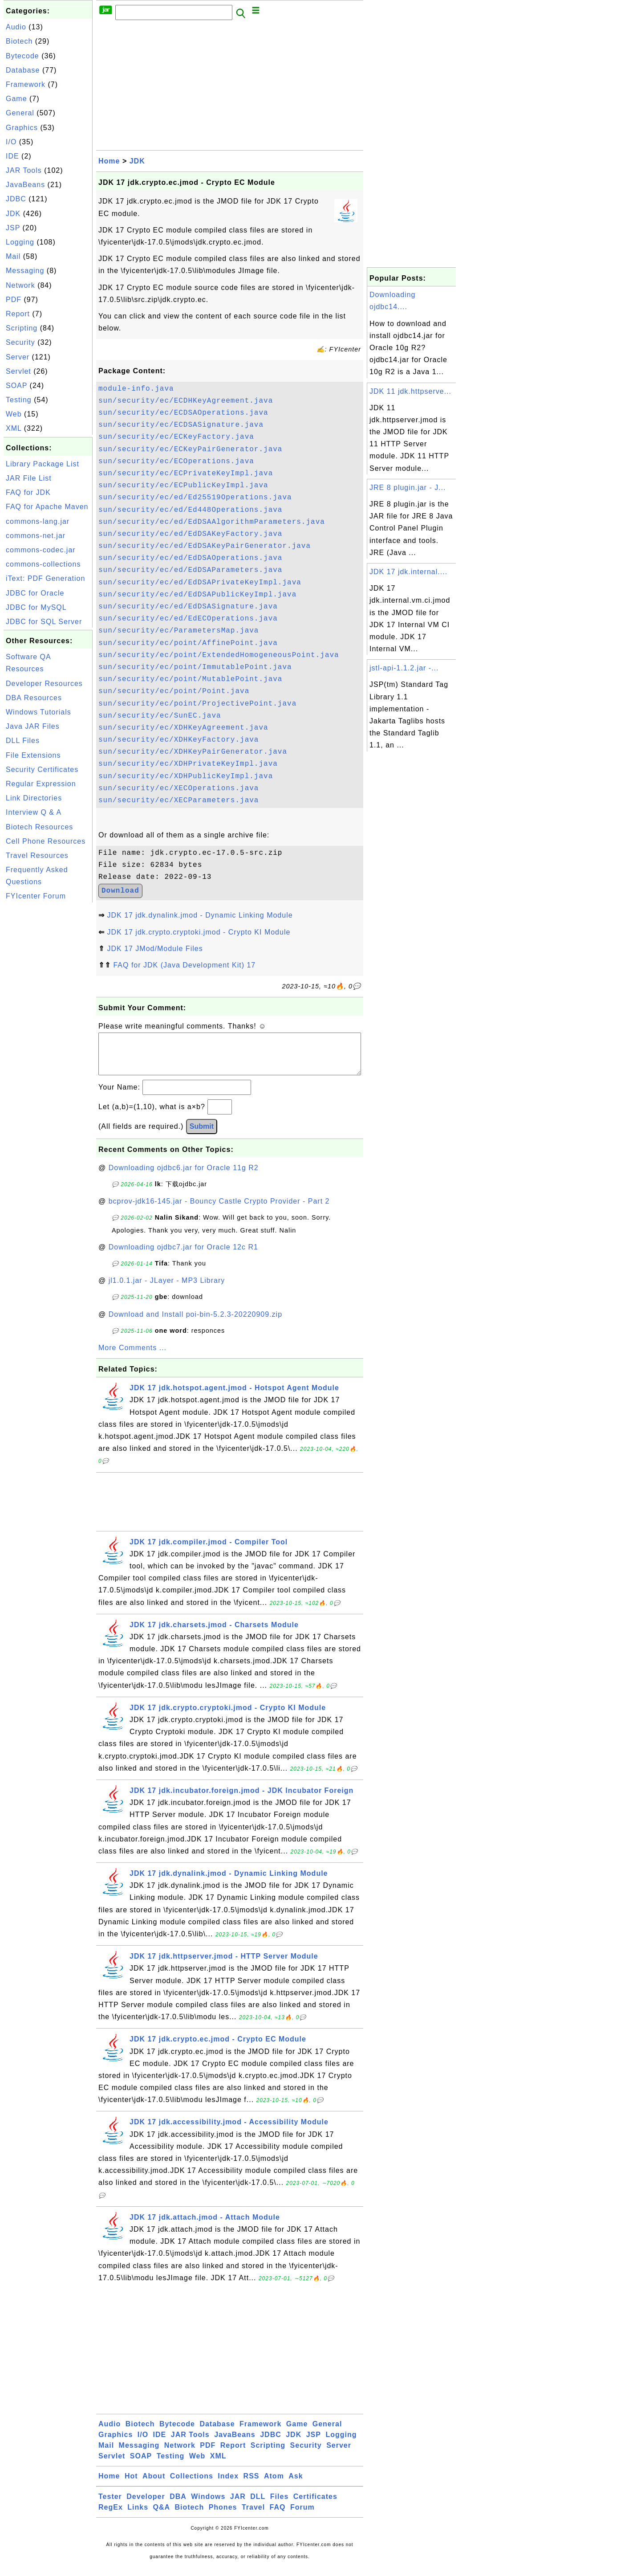  What do you see at coordinates (18, 371) in the screenshot?
I see `Servlet` at bounding box center [18, 371].